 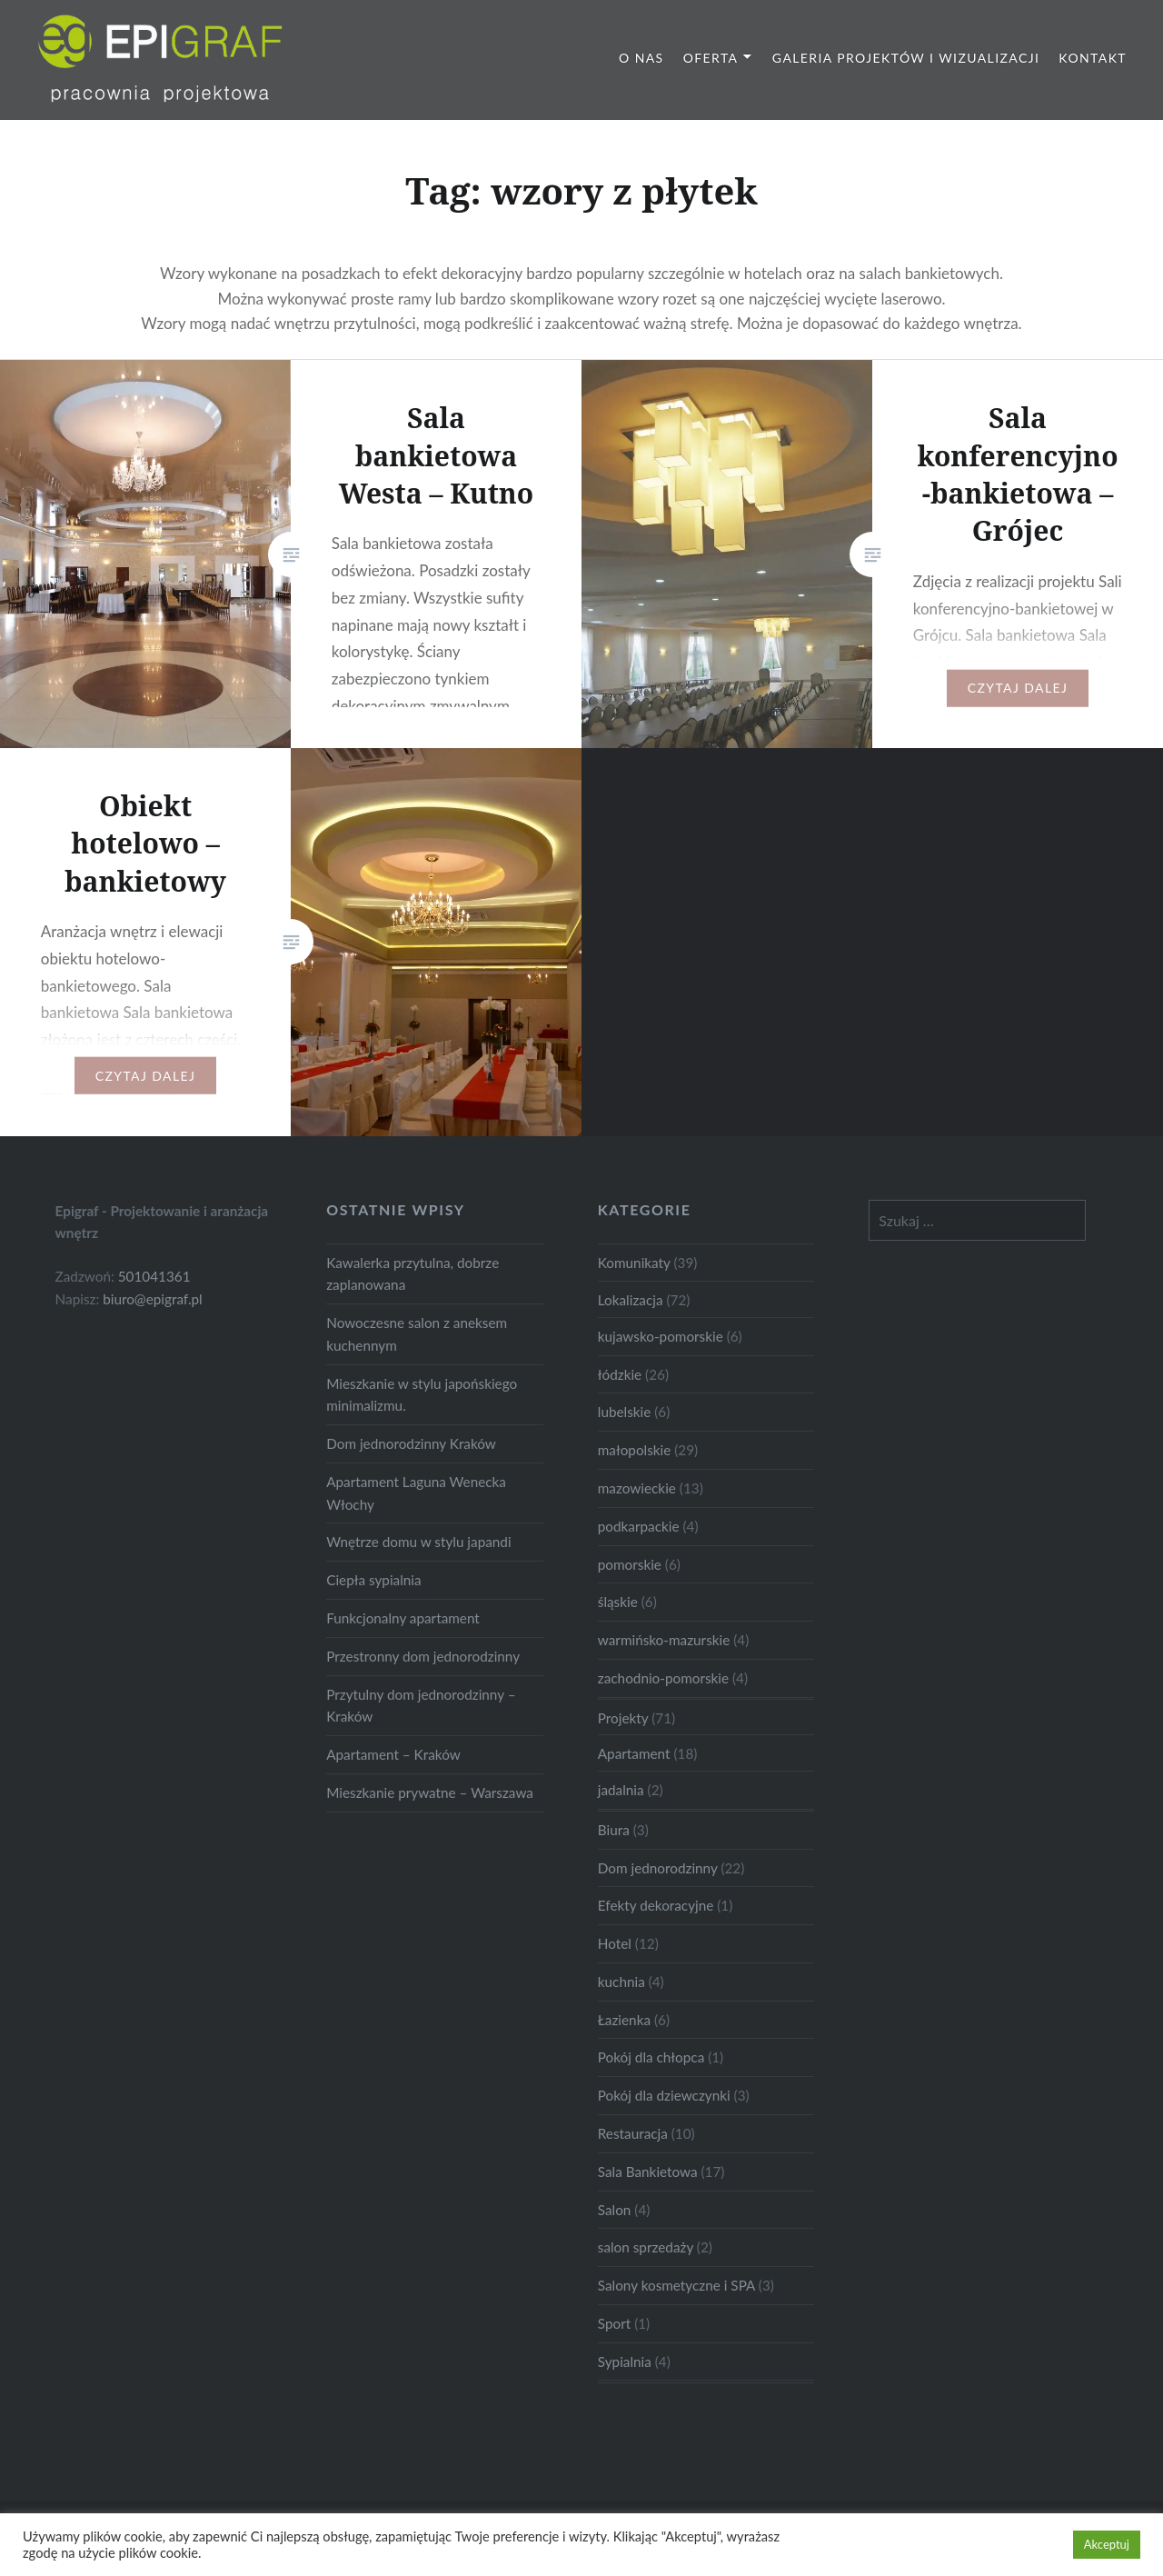 What do you see at coordinates (153, 1299) in the screenshot?
I see `biuro@epigraf.pl` at bounding box center [153, 1299].